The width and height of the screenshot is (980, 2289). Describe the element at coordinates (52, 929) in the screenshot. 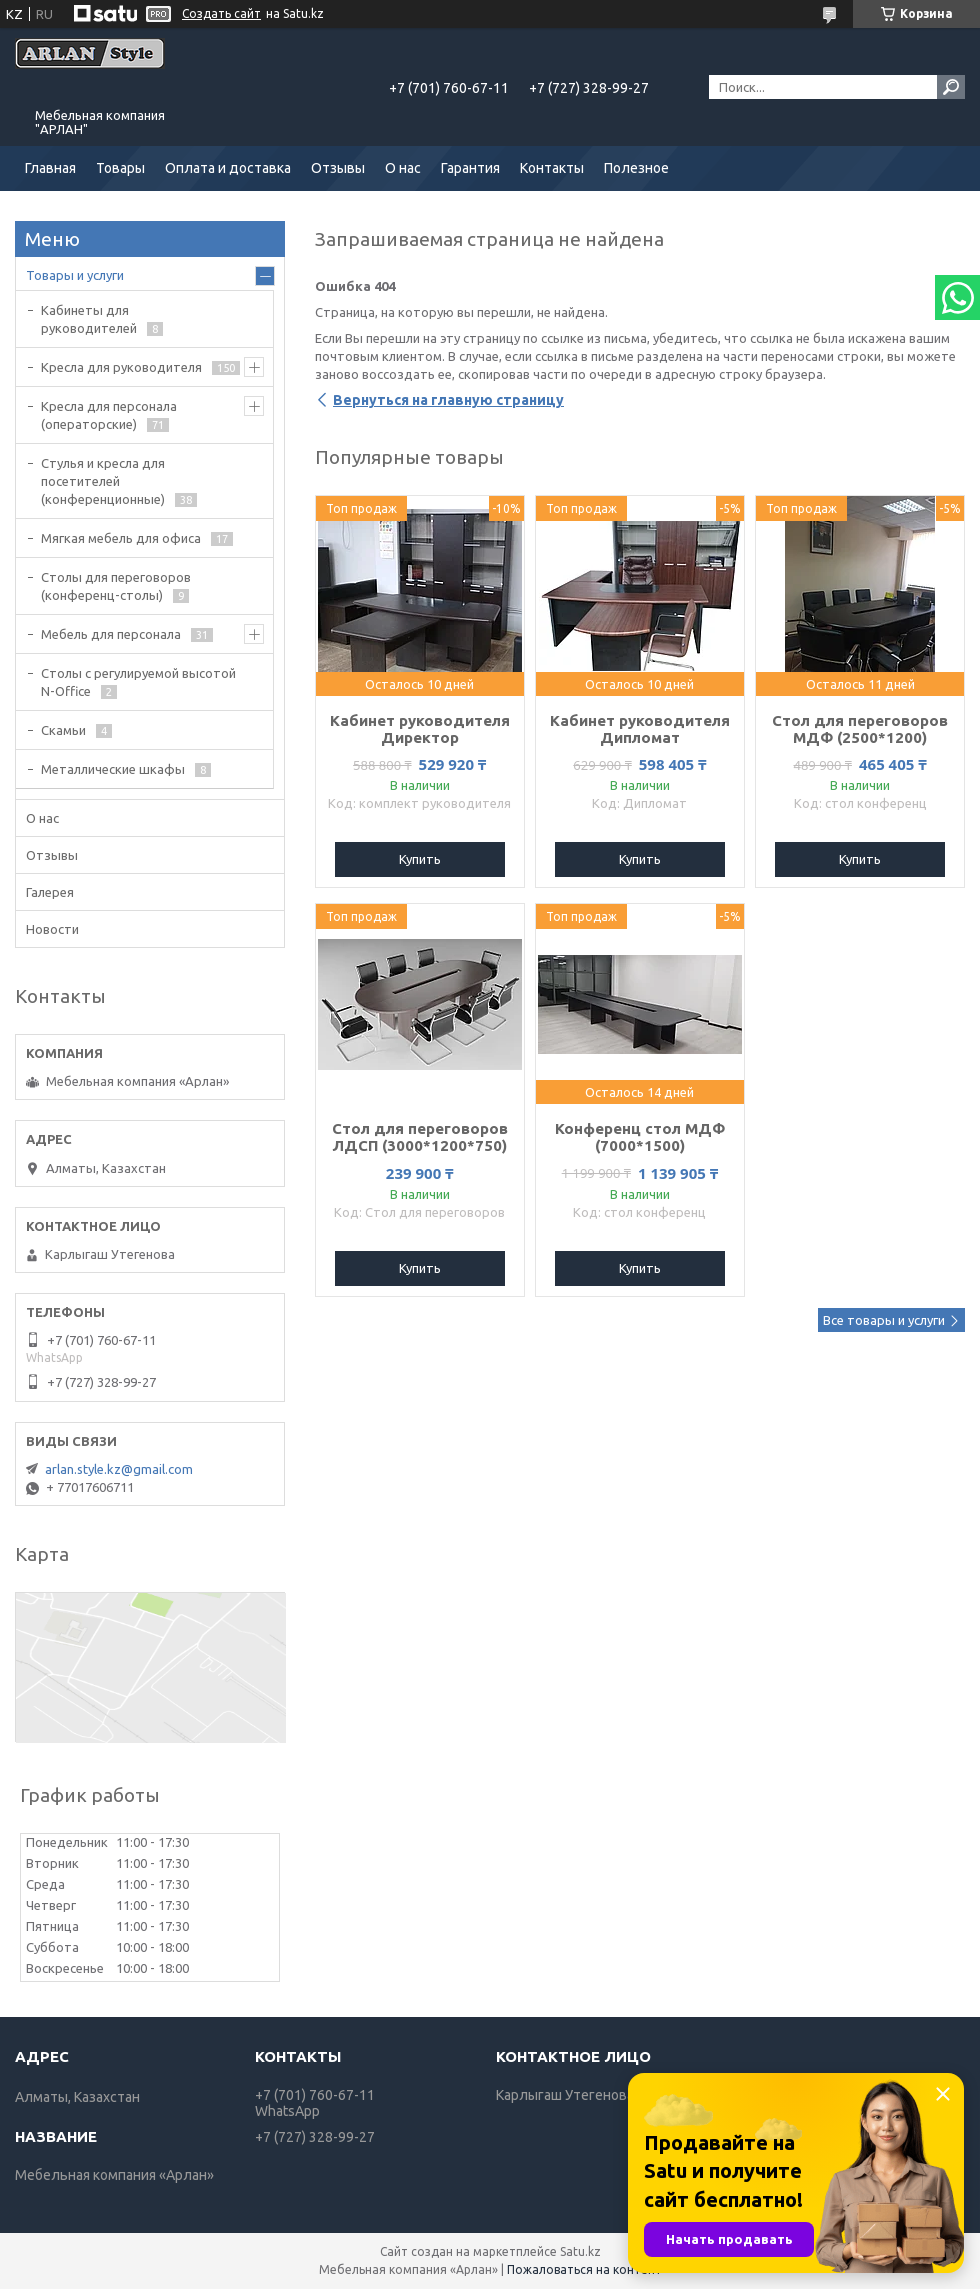

I see `Новости` at that location.